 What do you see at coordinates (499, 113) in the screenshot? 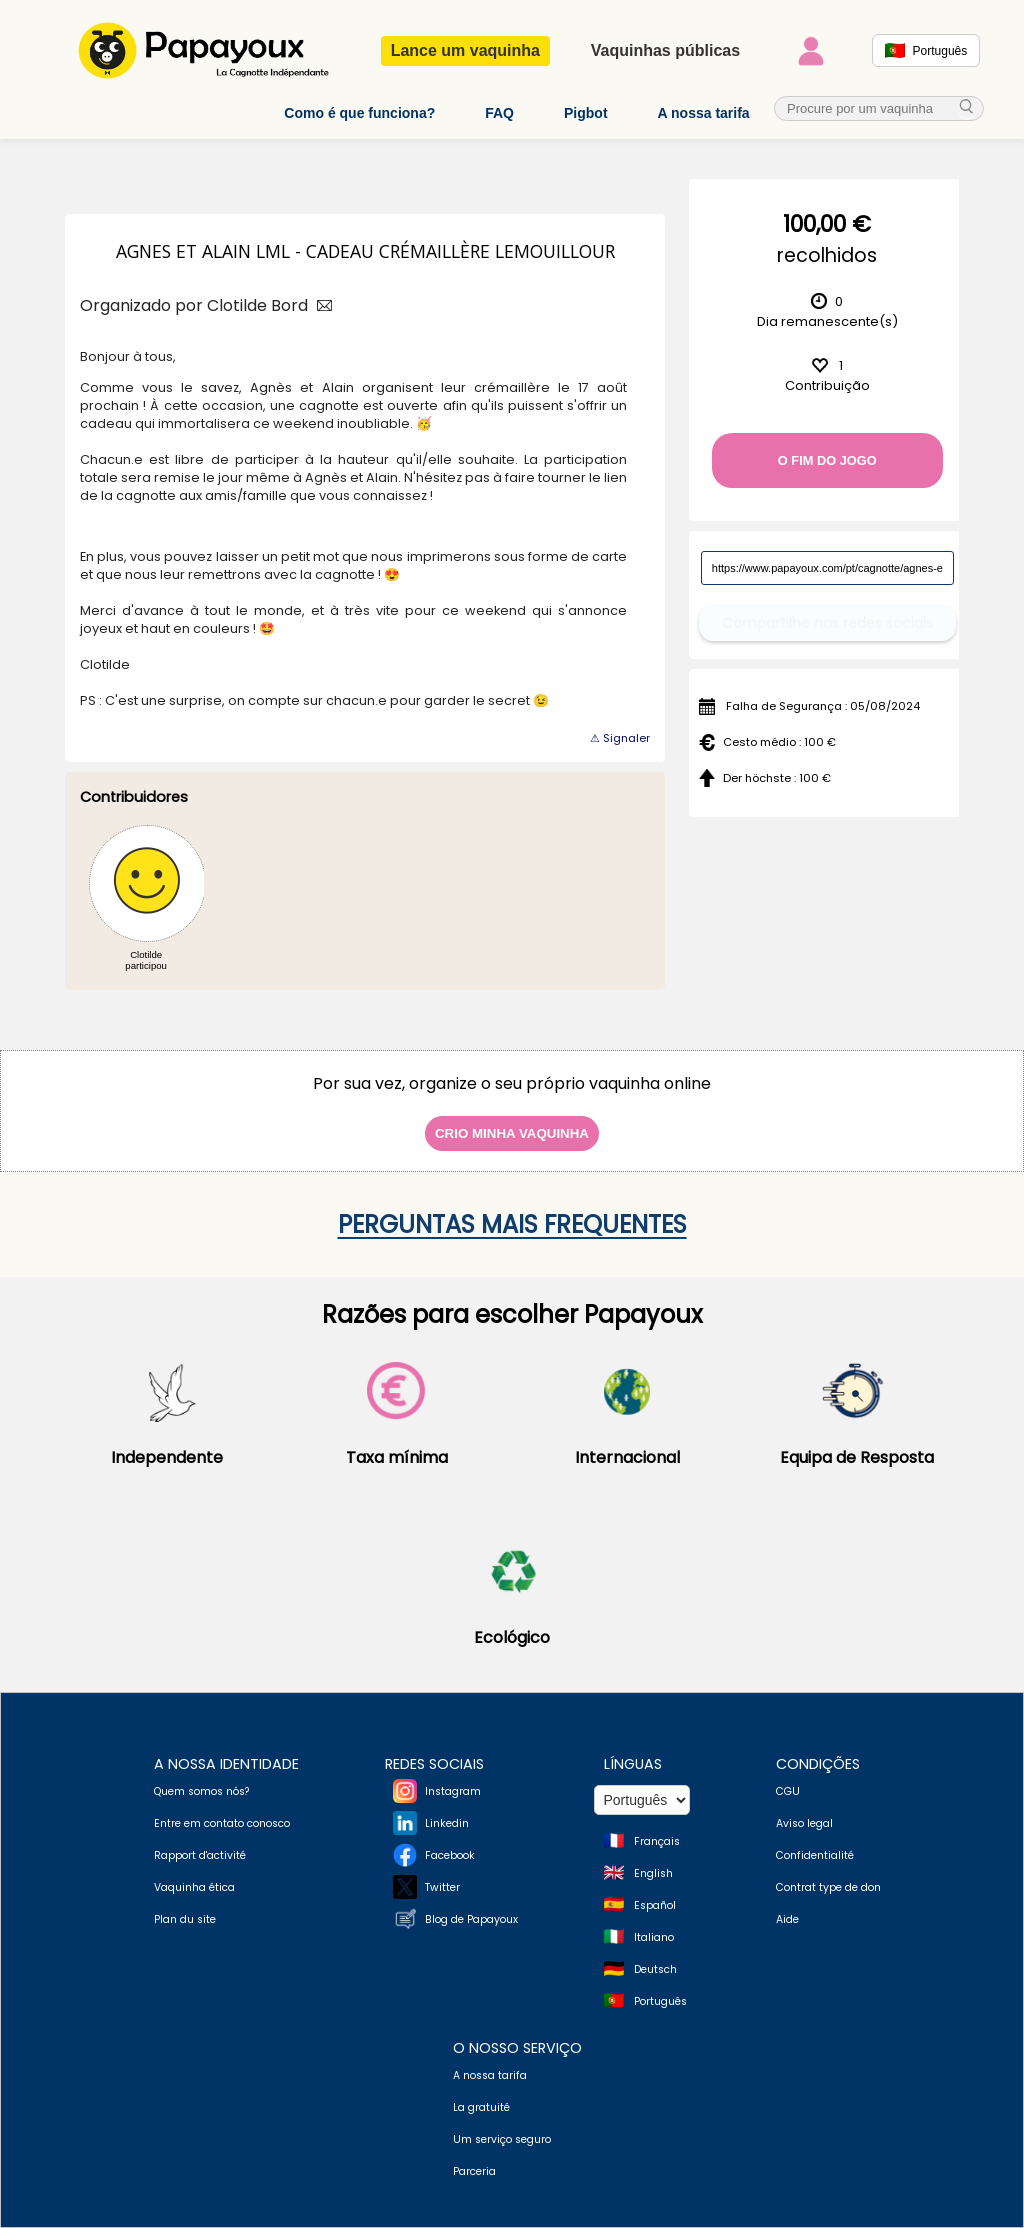
I see `FAQ` at bounding box center [499, 113].